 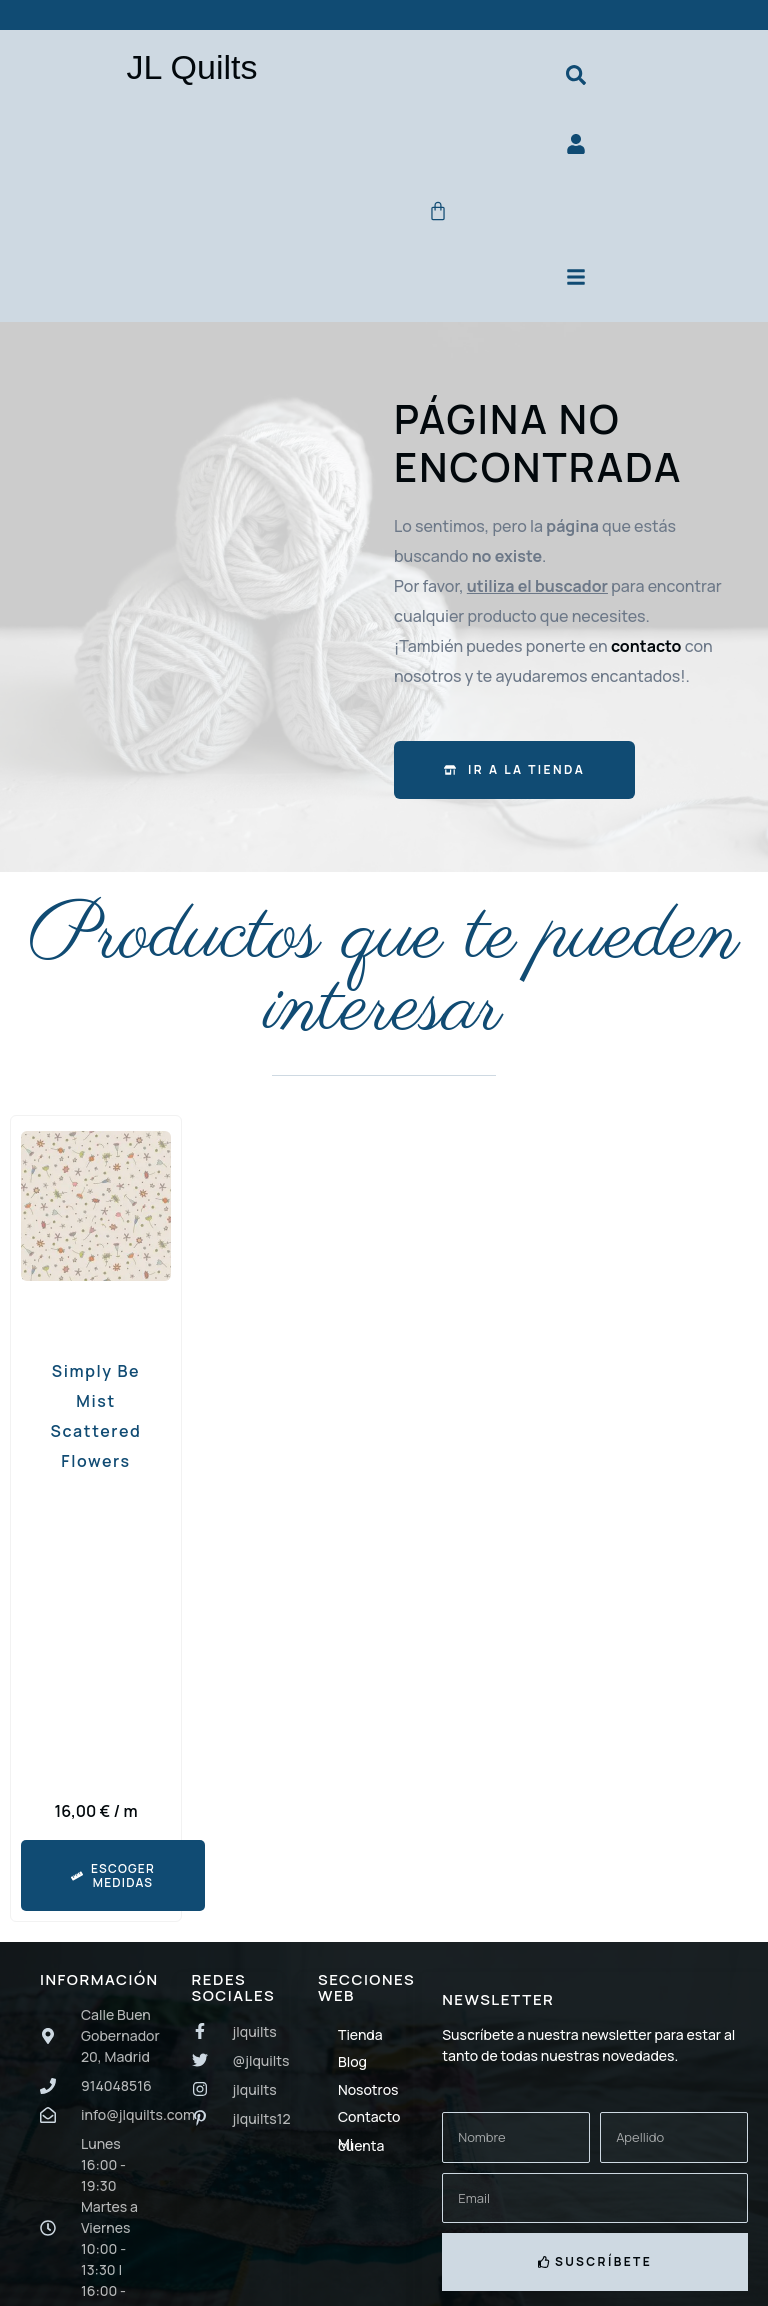 What do you see at coordinates (368, 2097) in the screenshot?
I see `Nosotros` at bounding box center [368, 2097].